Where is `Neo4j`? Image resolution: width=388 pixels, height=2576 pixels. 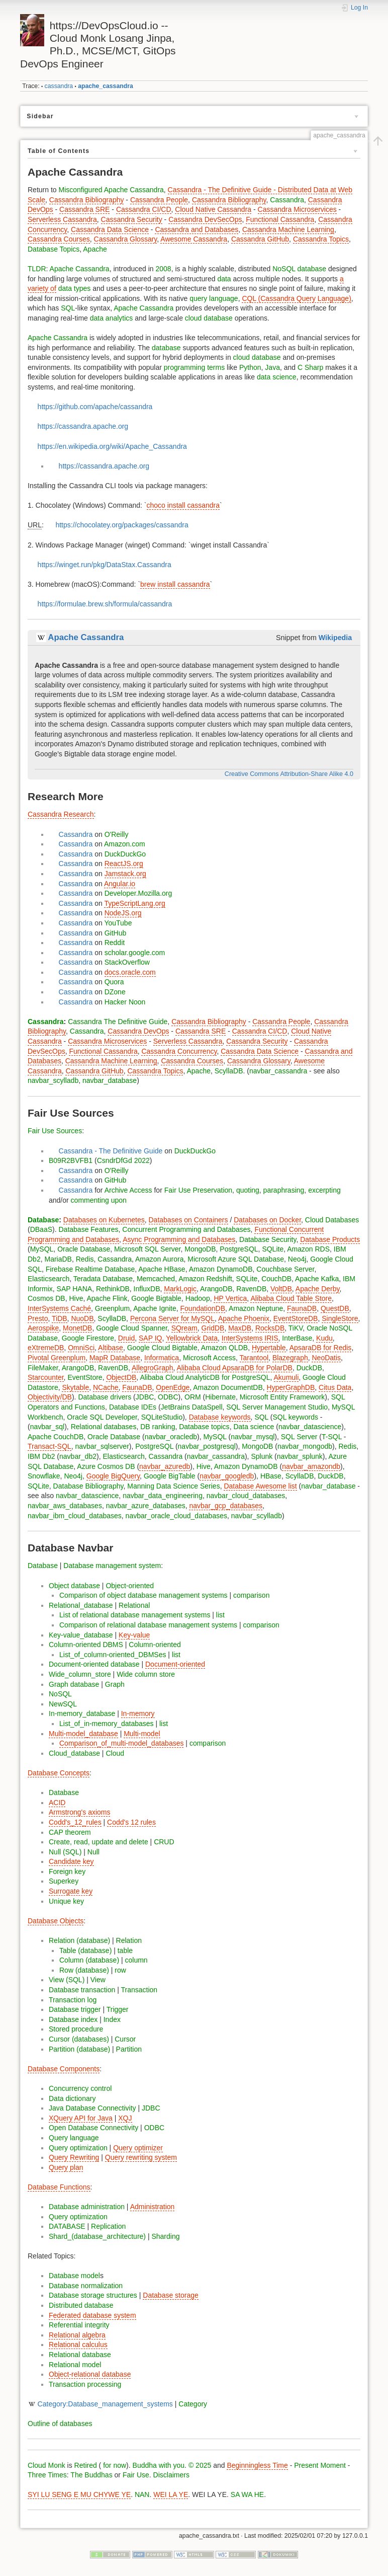
Neo4j is located at coordinates (297, 1259).